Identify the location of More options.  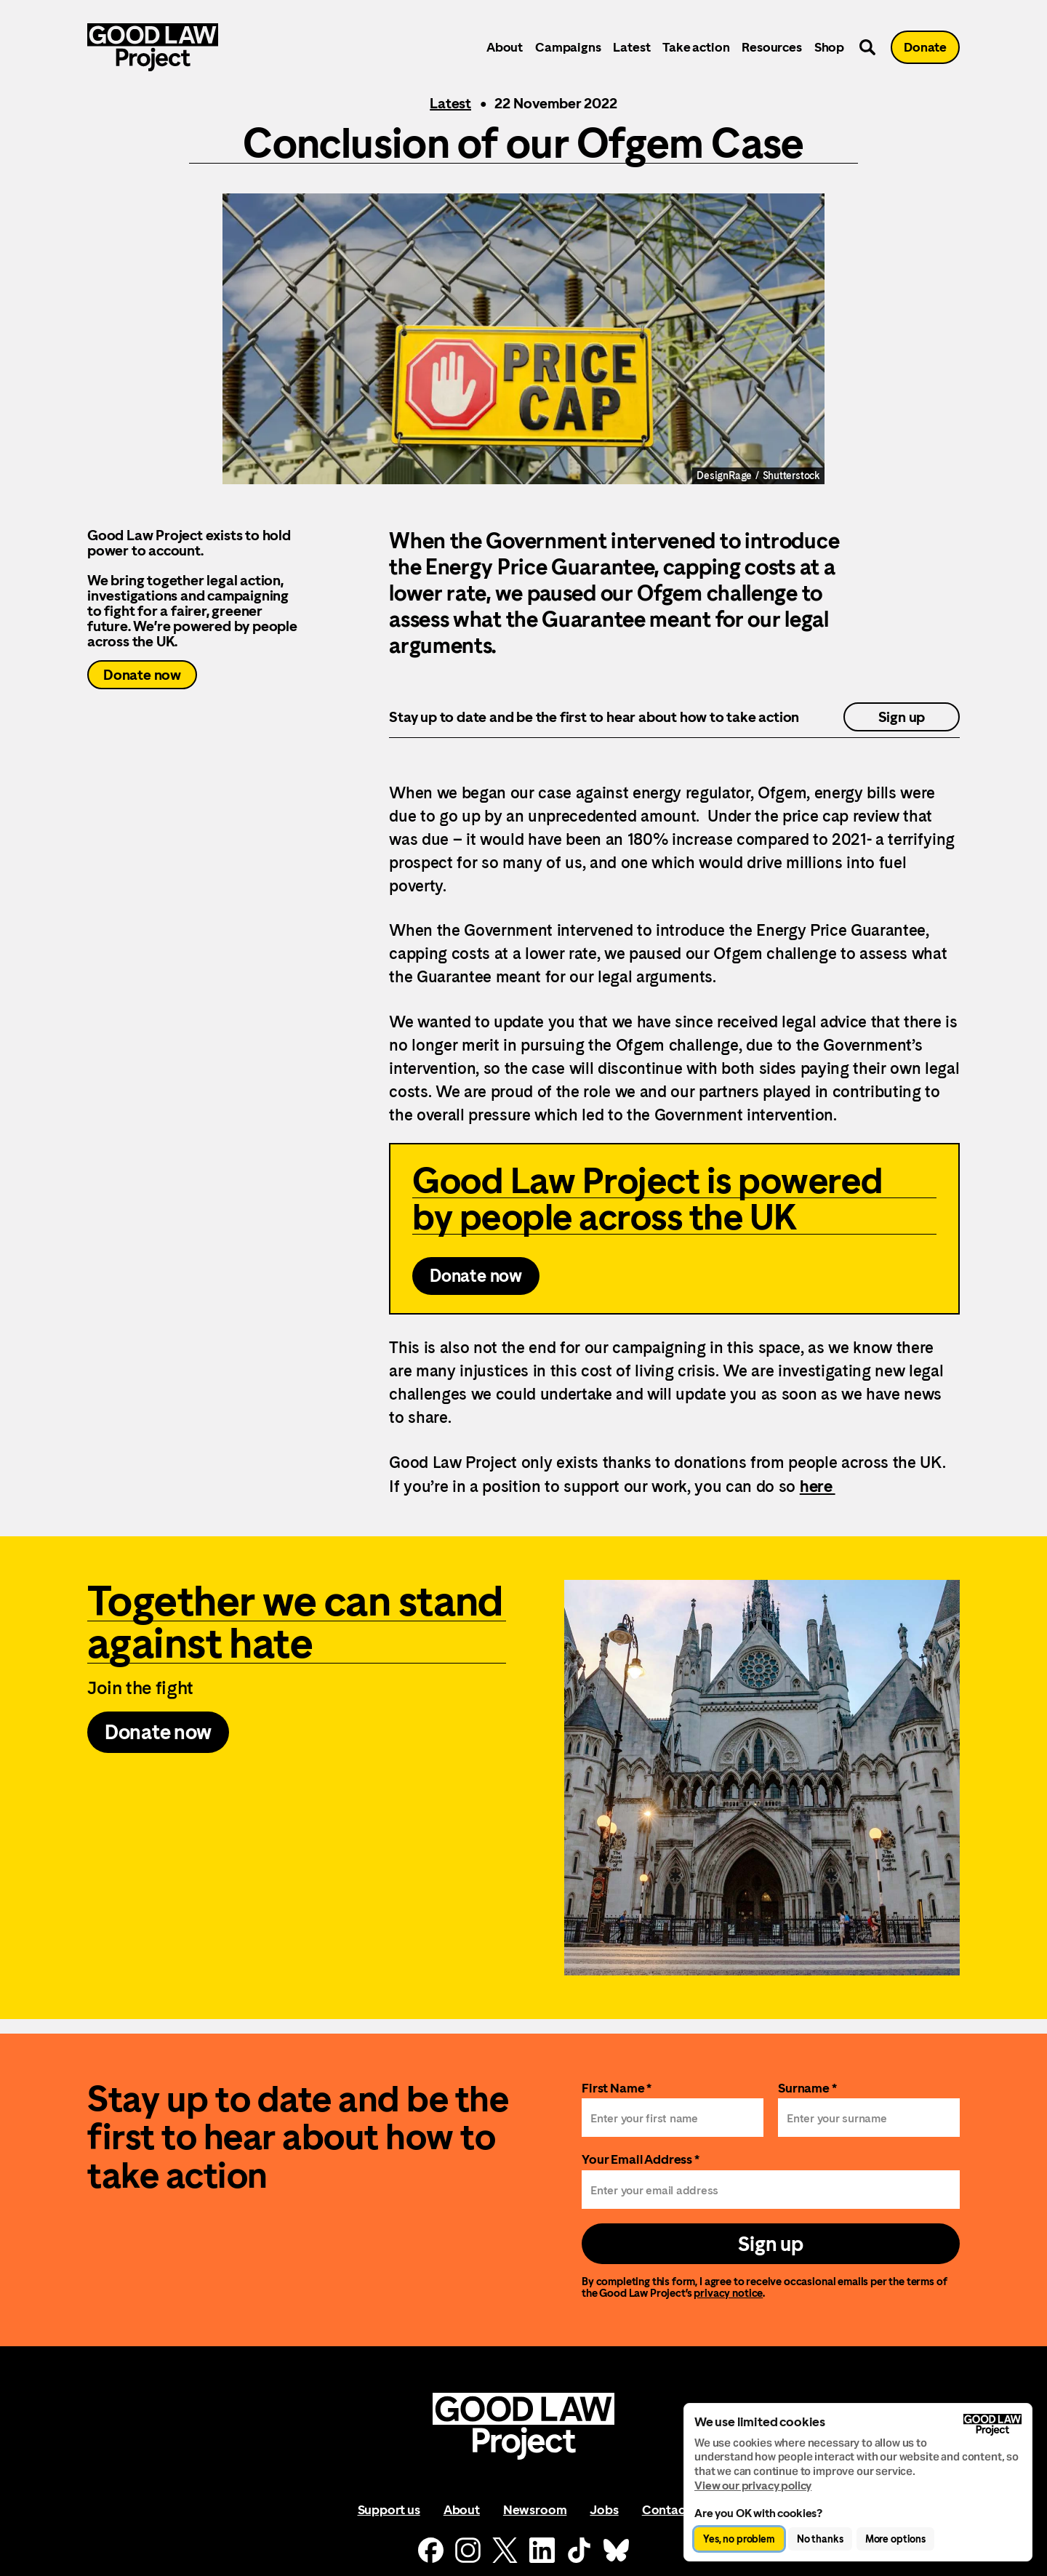
(895, 2539).